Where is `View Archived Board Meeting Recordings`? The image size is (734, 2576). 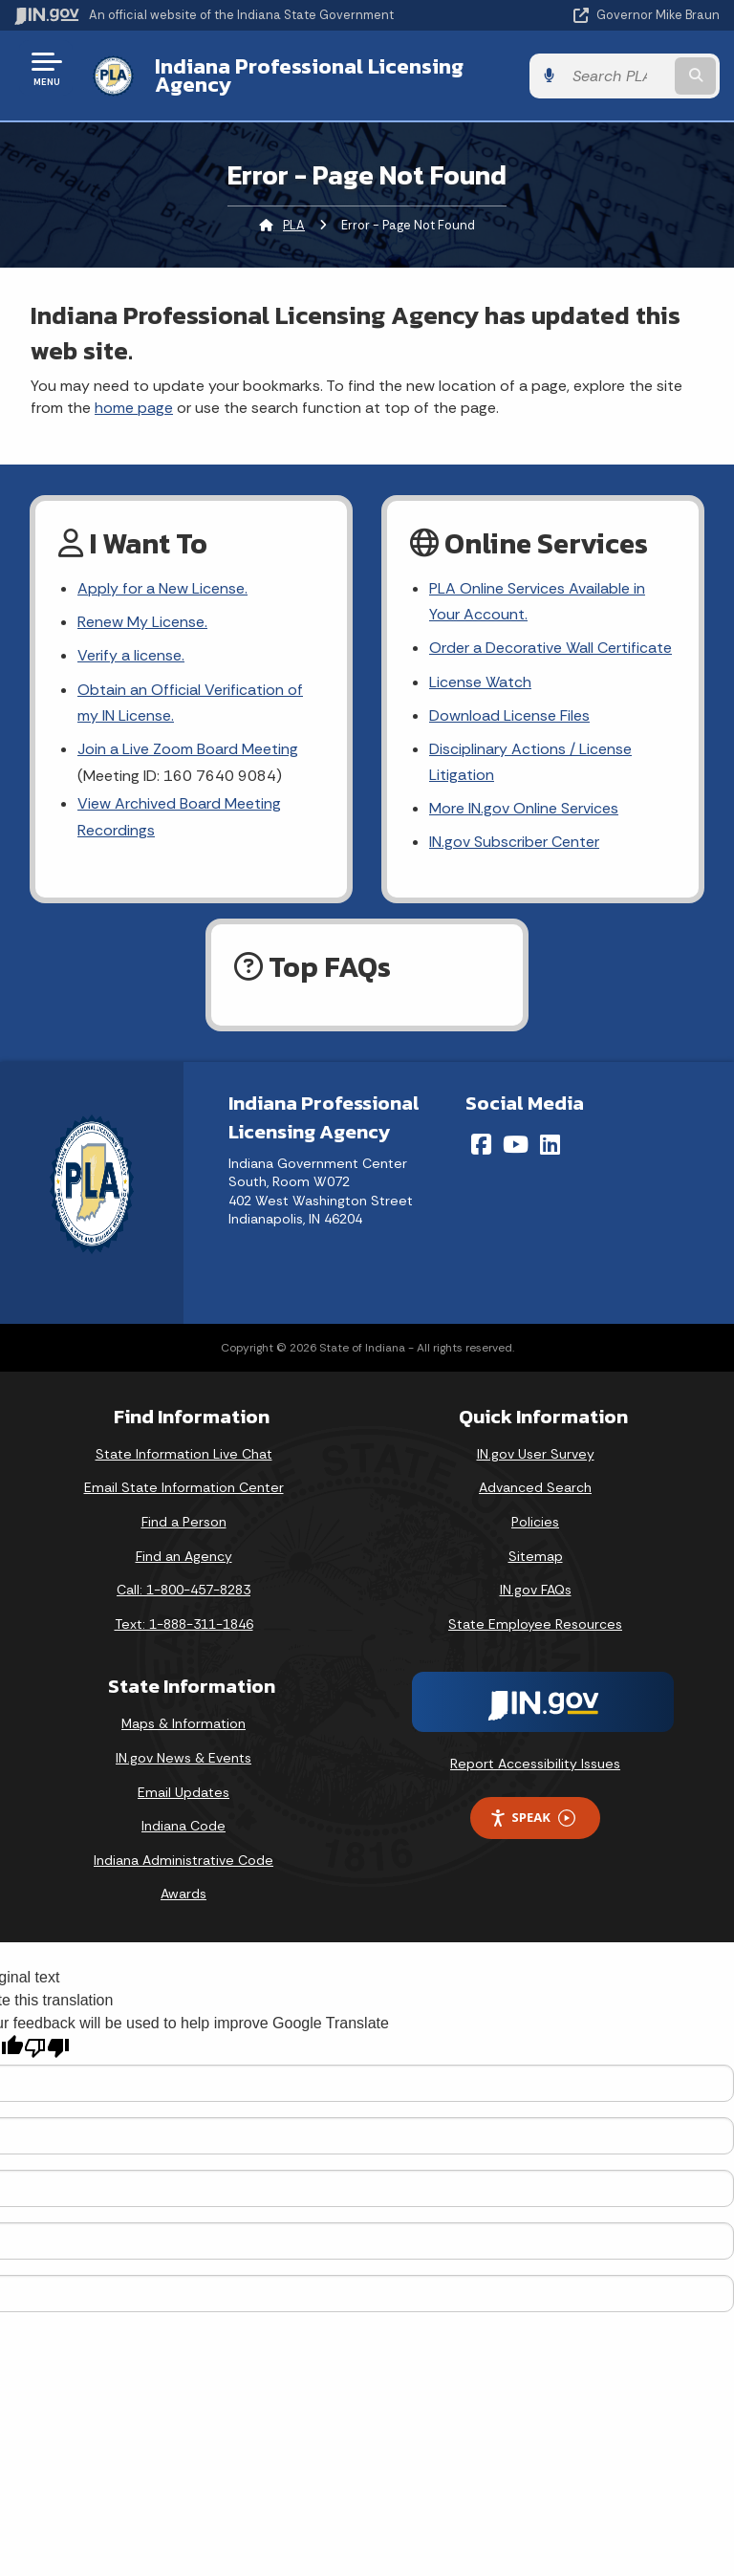
View Archived Board Meeting Recordings is located at coordinates (179, 816).